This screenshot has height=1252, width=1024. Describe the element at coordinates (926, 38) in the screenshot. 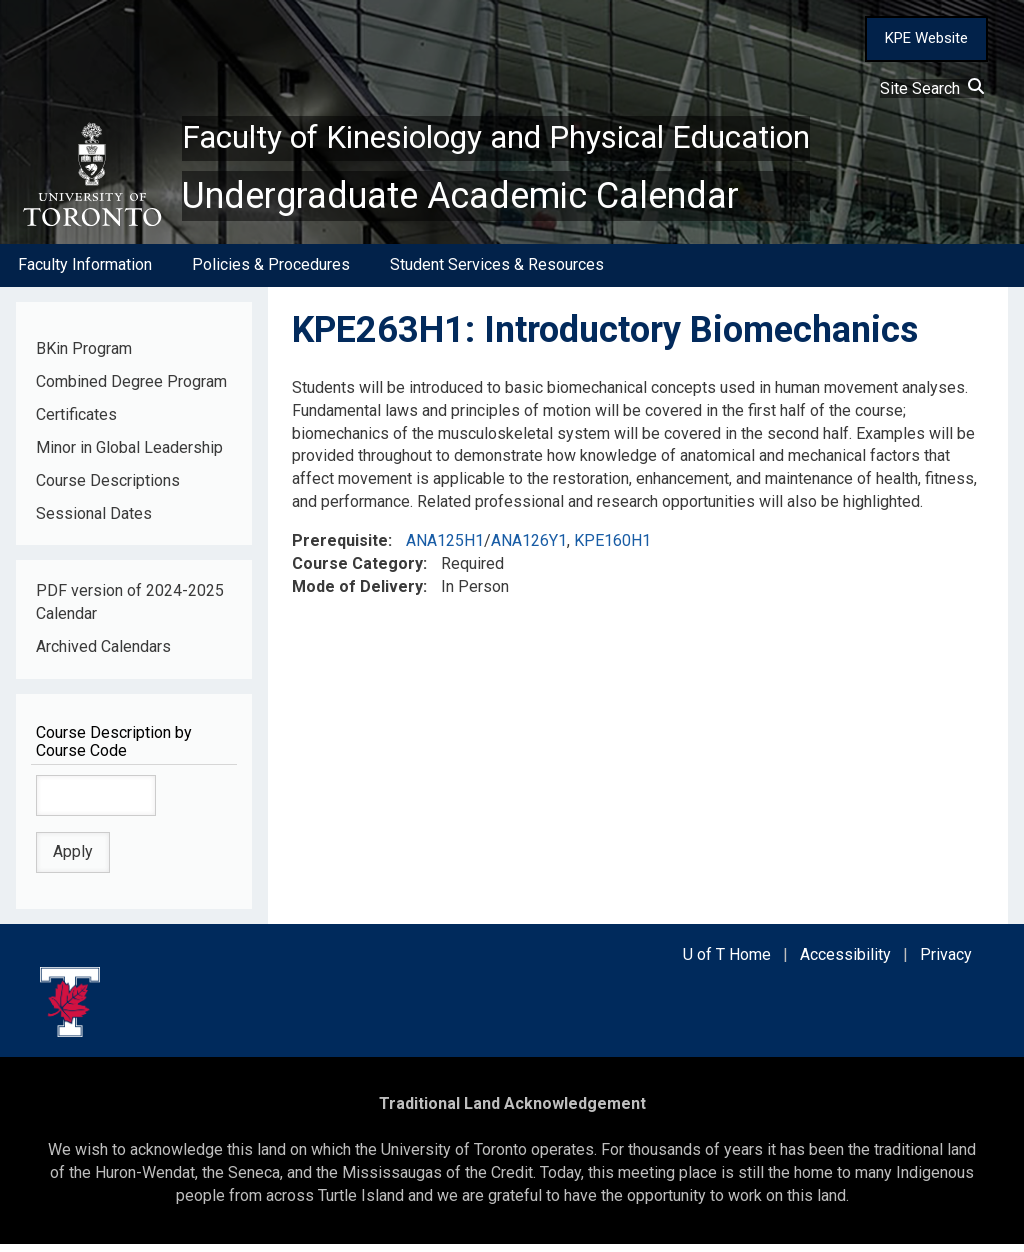

I see `KPE Website` at that location.